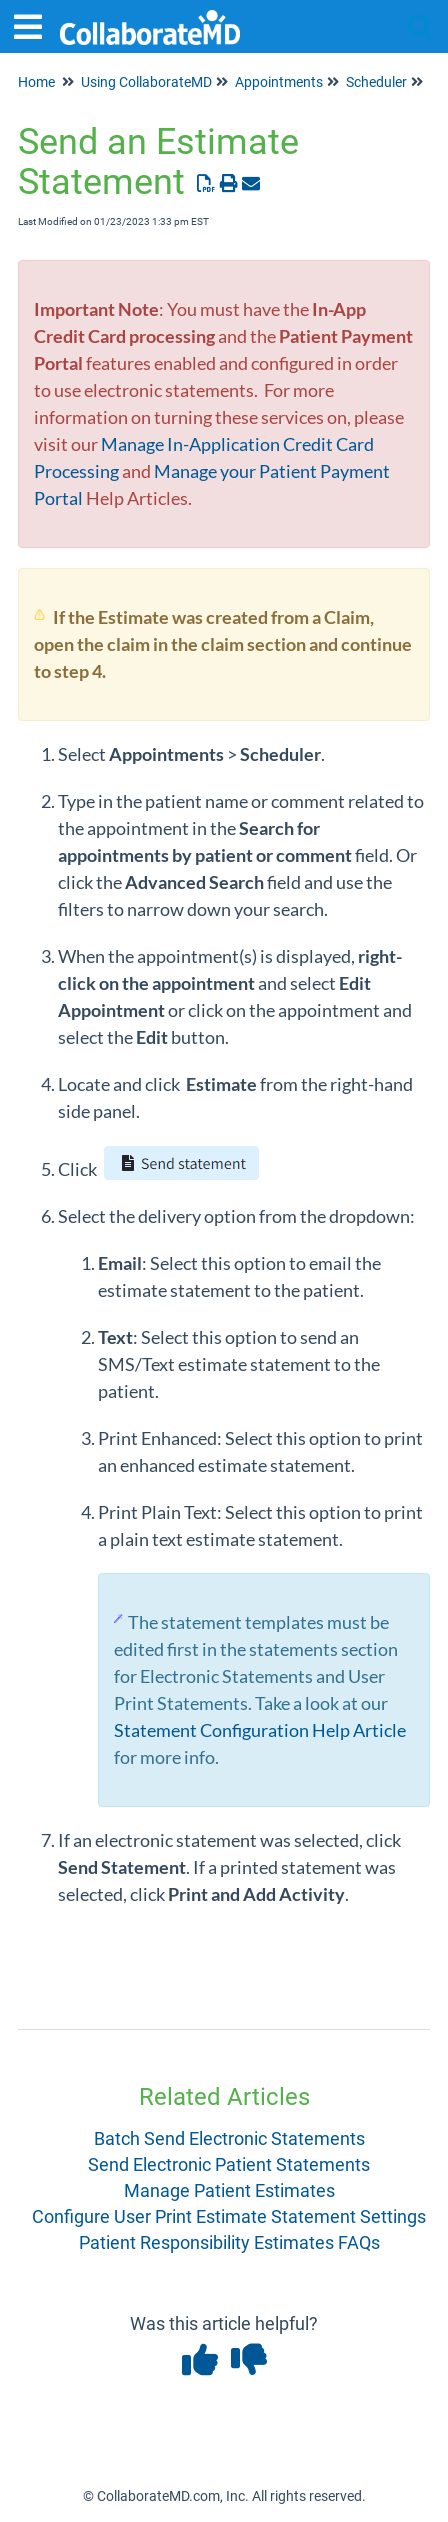  Describe the element at coordinates (229, 2164) in the screenshot. I see `Send Electronic Patient Statements` at that location.